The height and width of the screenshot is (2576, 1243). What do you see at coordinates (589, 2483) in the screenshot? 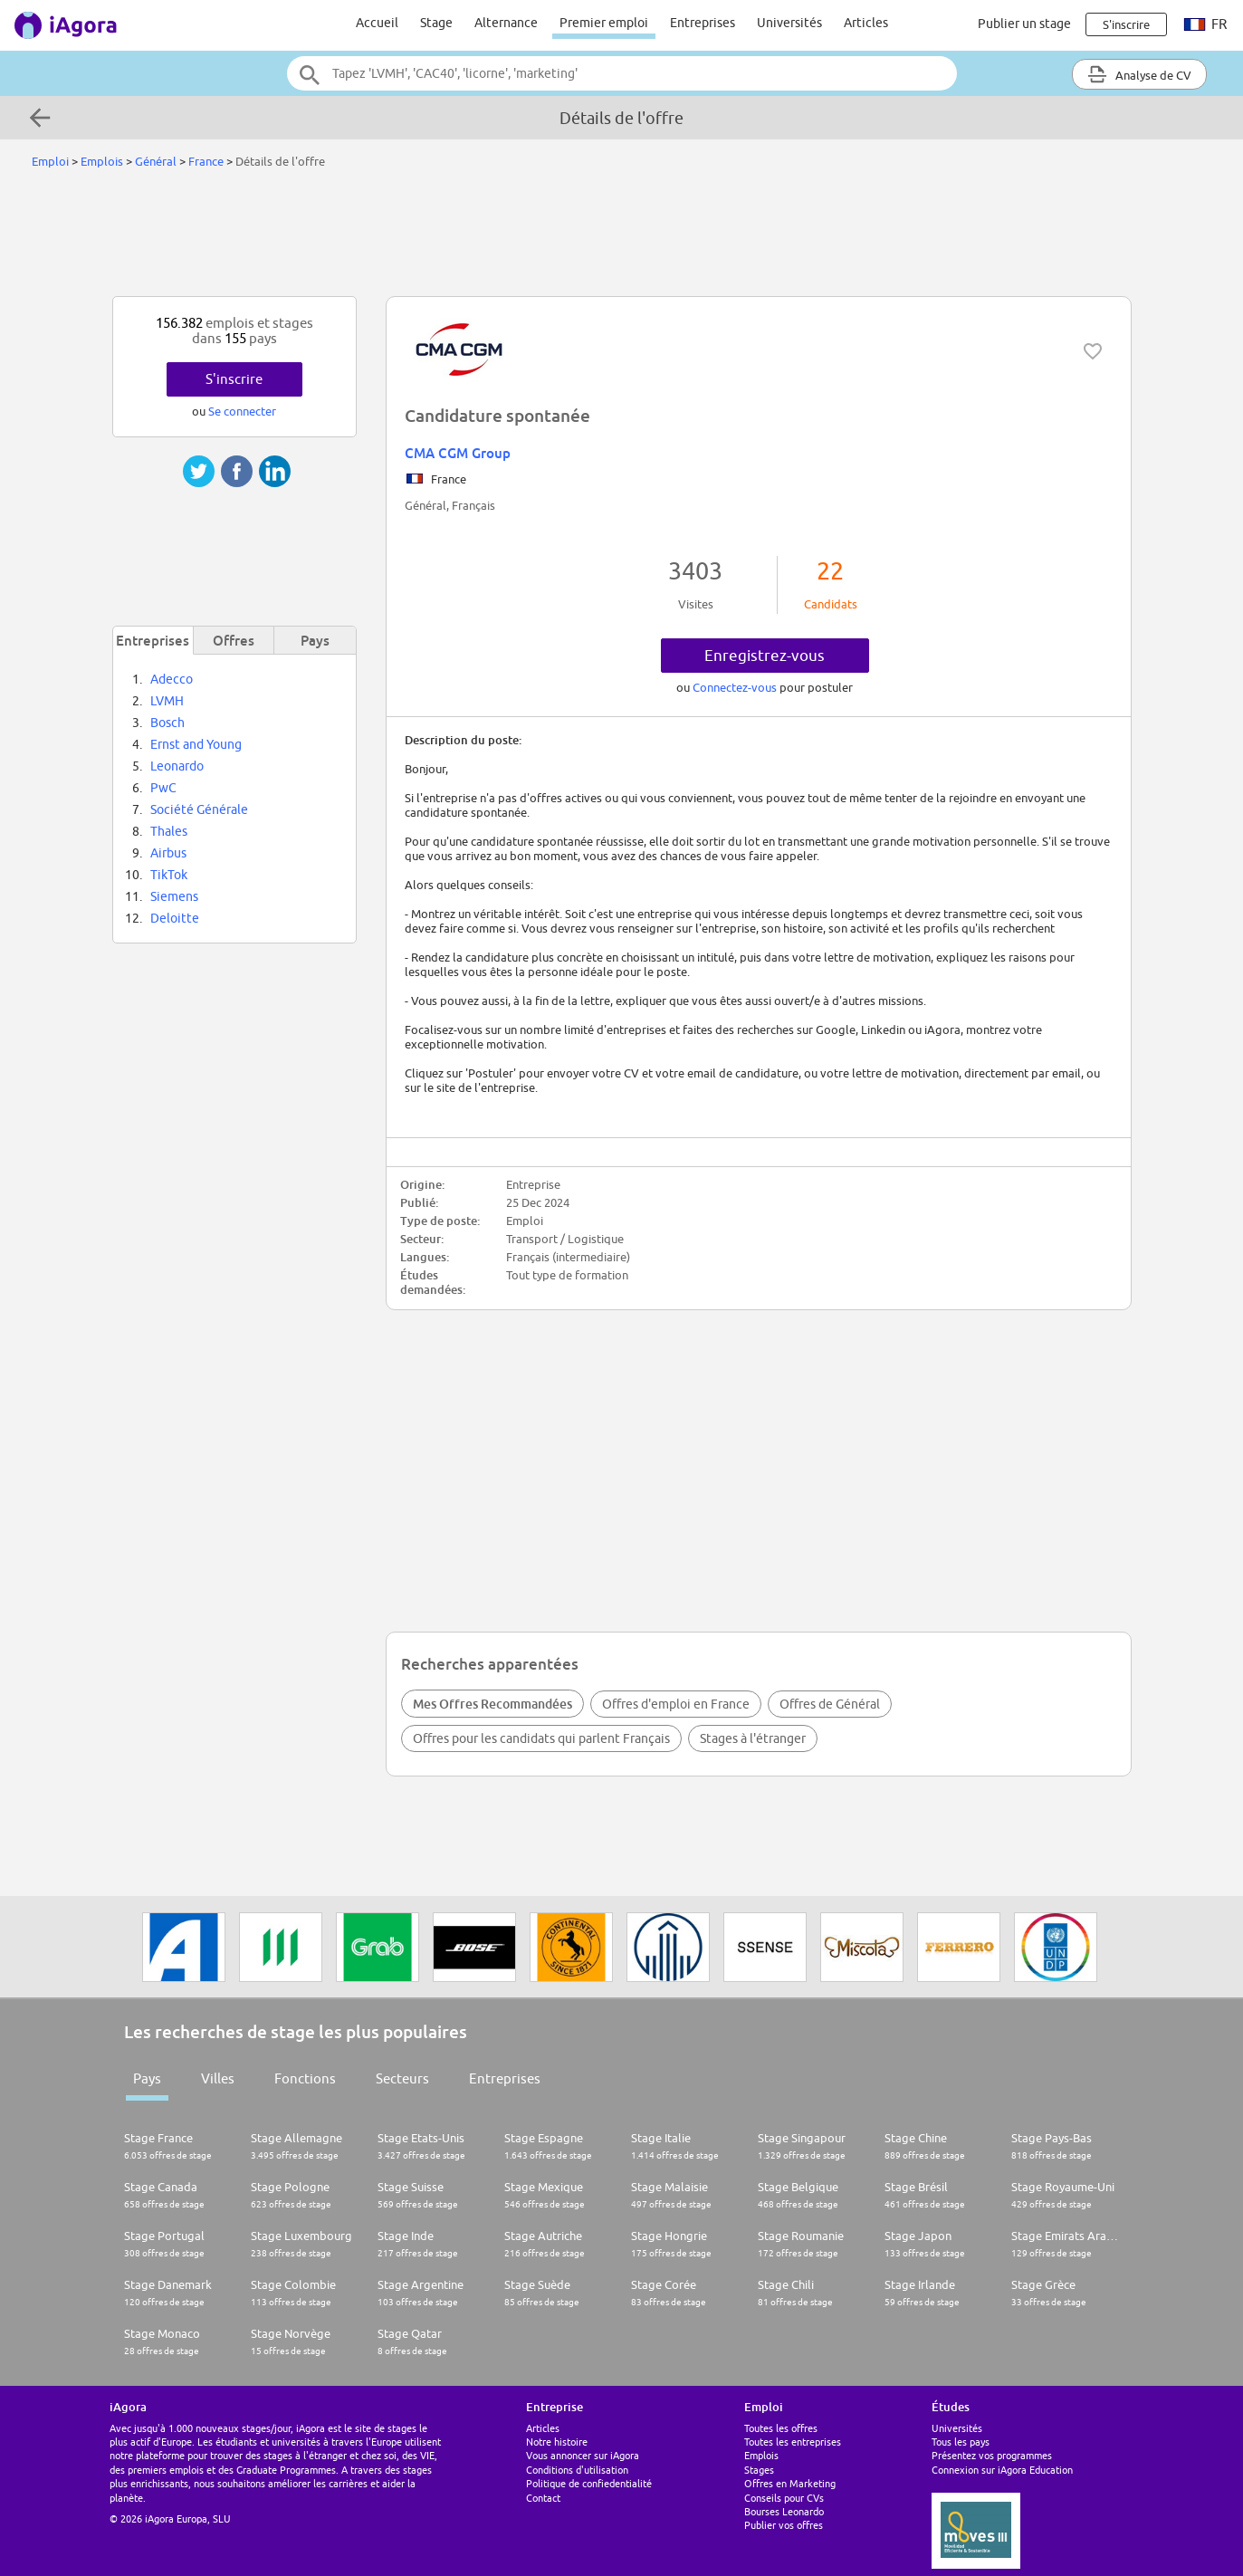
I see `Politique de confiedentialité` at bounding box center [589, 2483].